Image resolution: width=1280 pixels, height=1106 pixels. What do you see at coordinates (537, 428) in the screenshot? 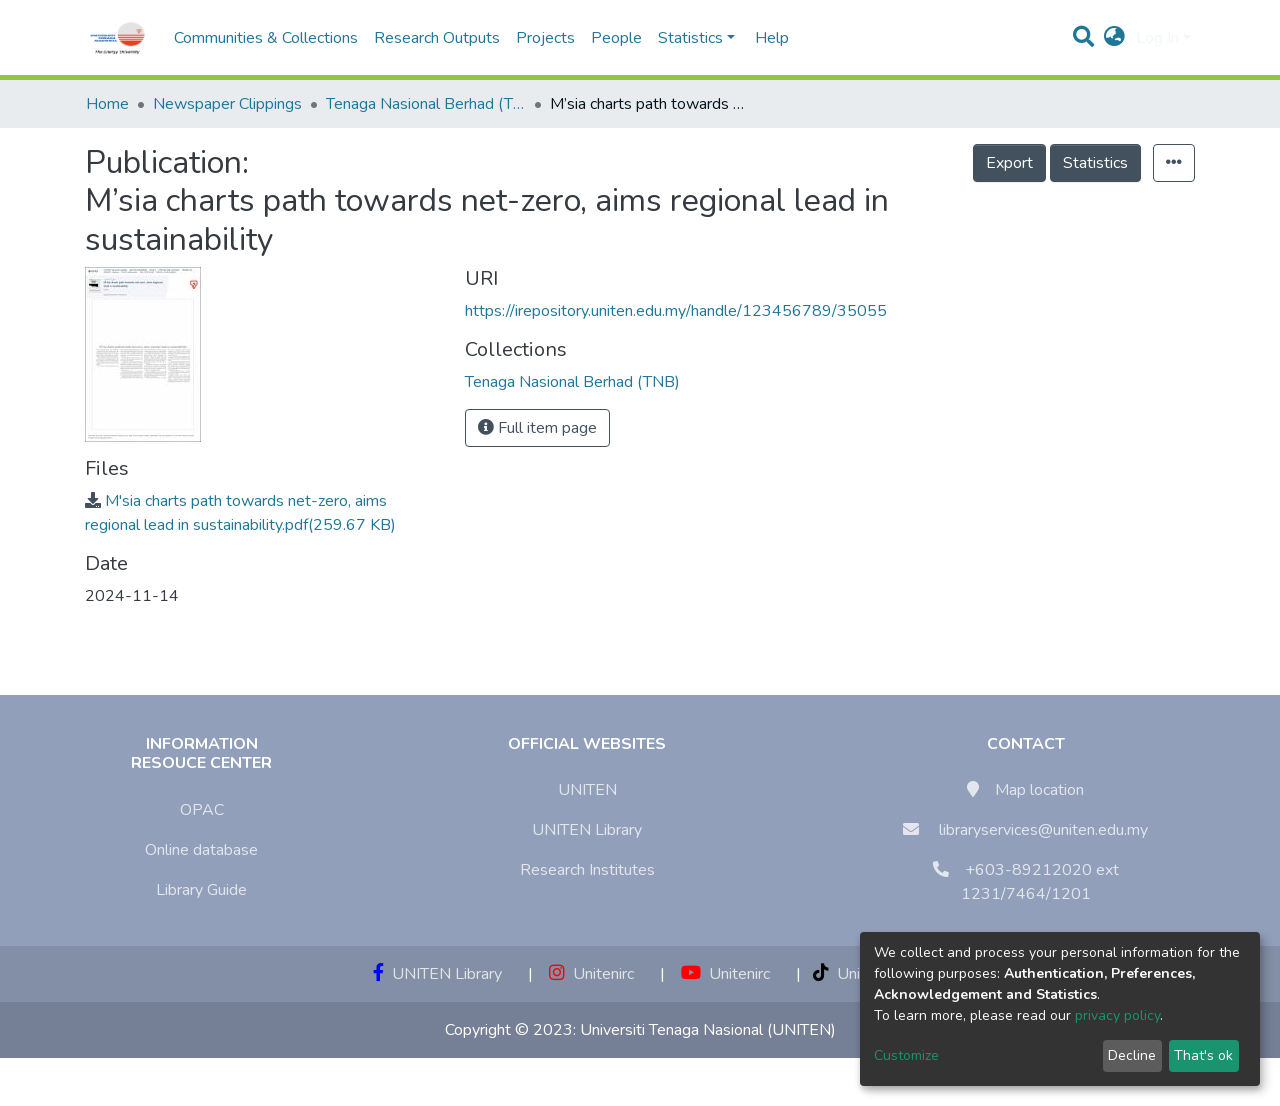
I see `Full item page [button]` at bounding box center [537, 428].